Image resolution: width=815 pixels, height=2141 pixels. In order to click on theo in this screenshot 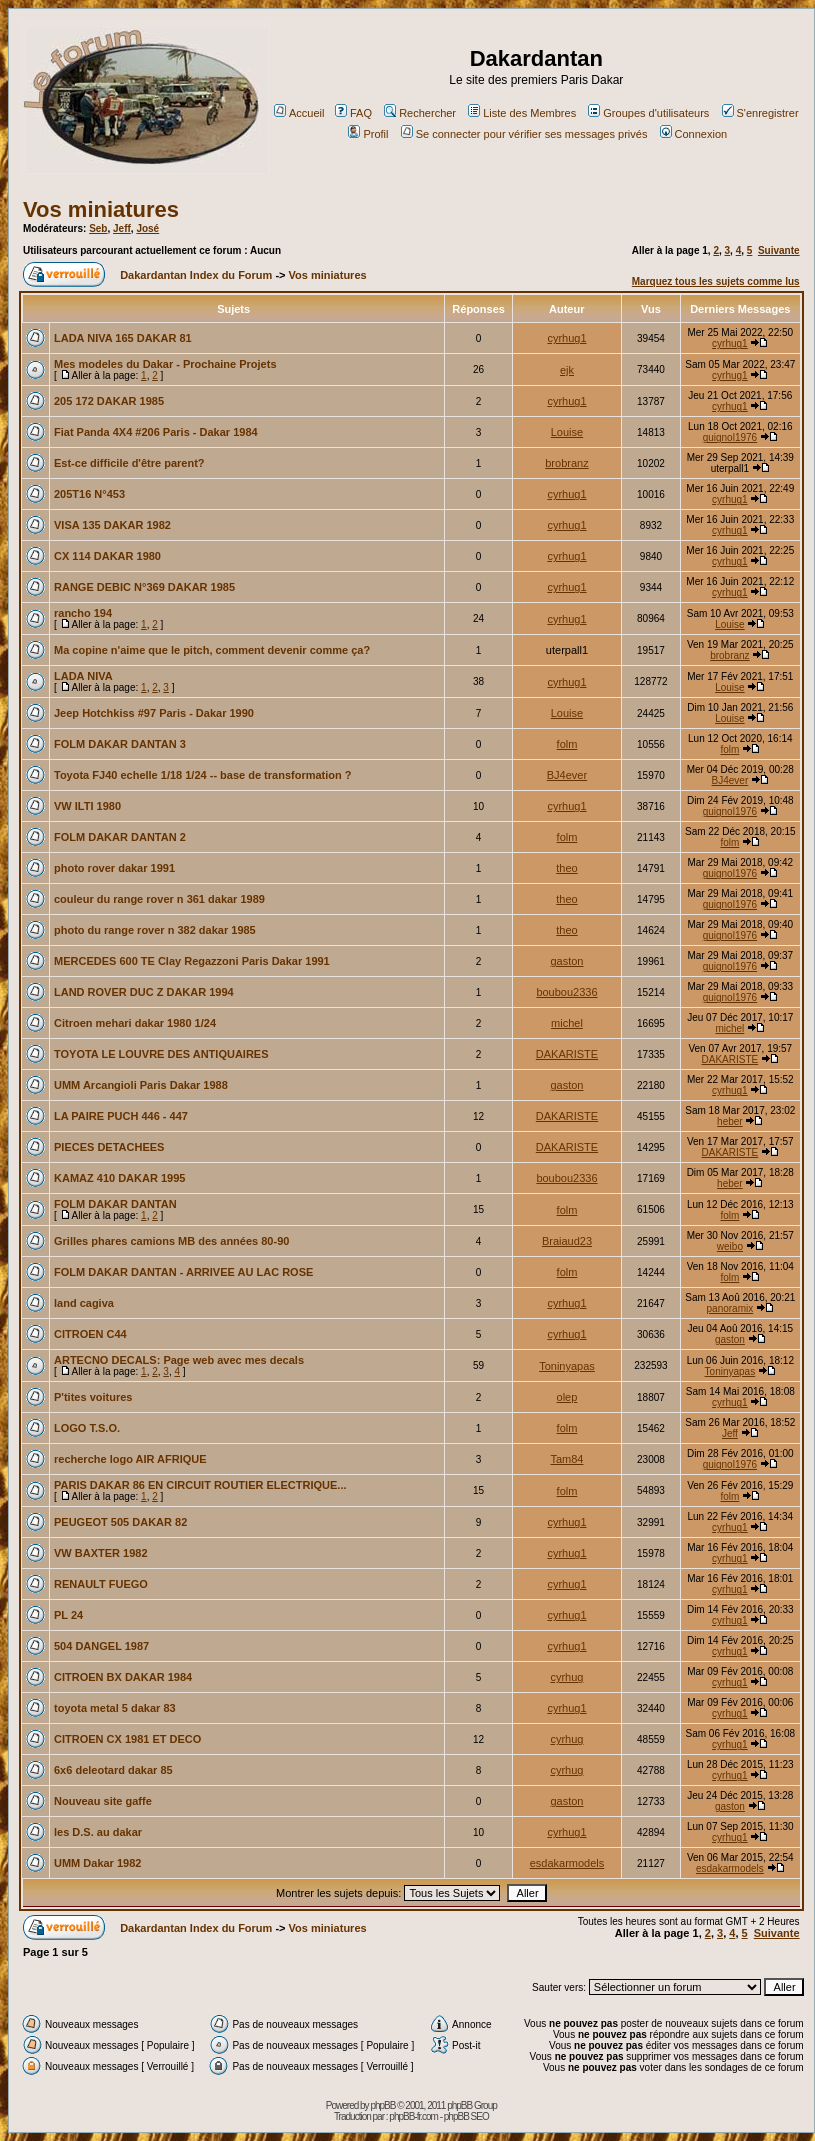, I will do `click(566, 868)`.